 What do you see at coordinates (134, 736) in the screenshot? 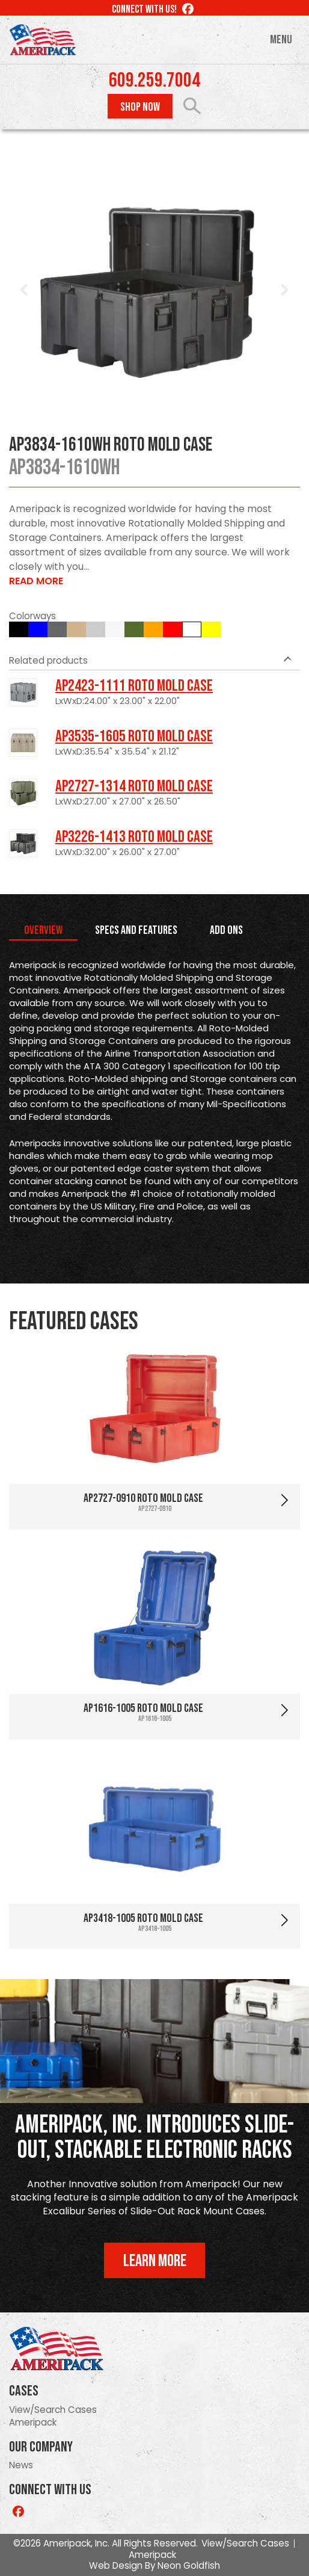
I see `AP3535-1605 Roto Mold Case` at bounding box center [134, 736].